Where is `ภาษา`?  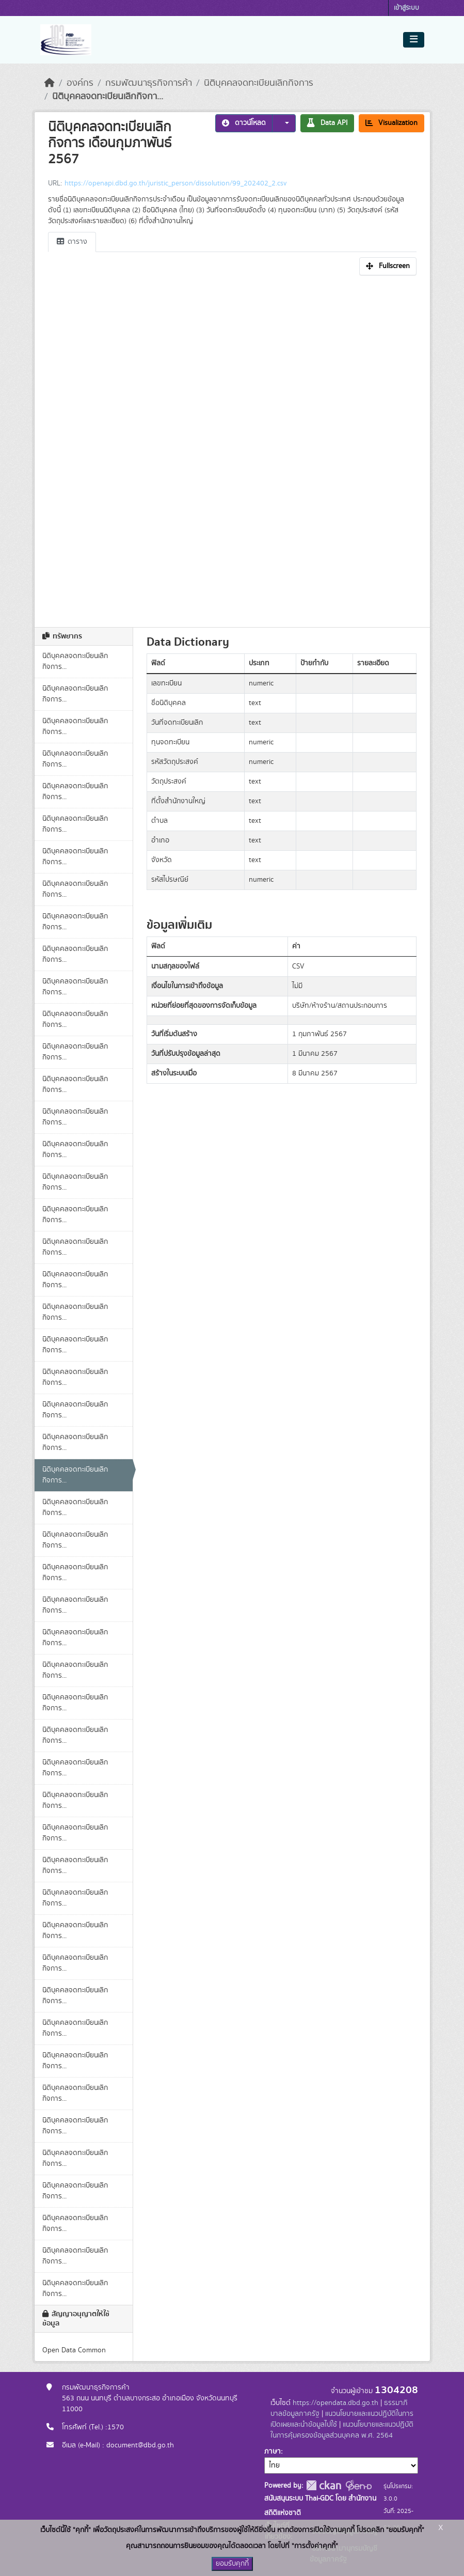 ภาษา is located at coordinates (272, 2451).